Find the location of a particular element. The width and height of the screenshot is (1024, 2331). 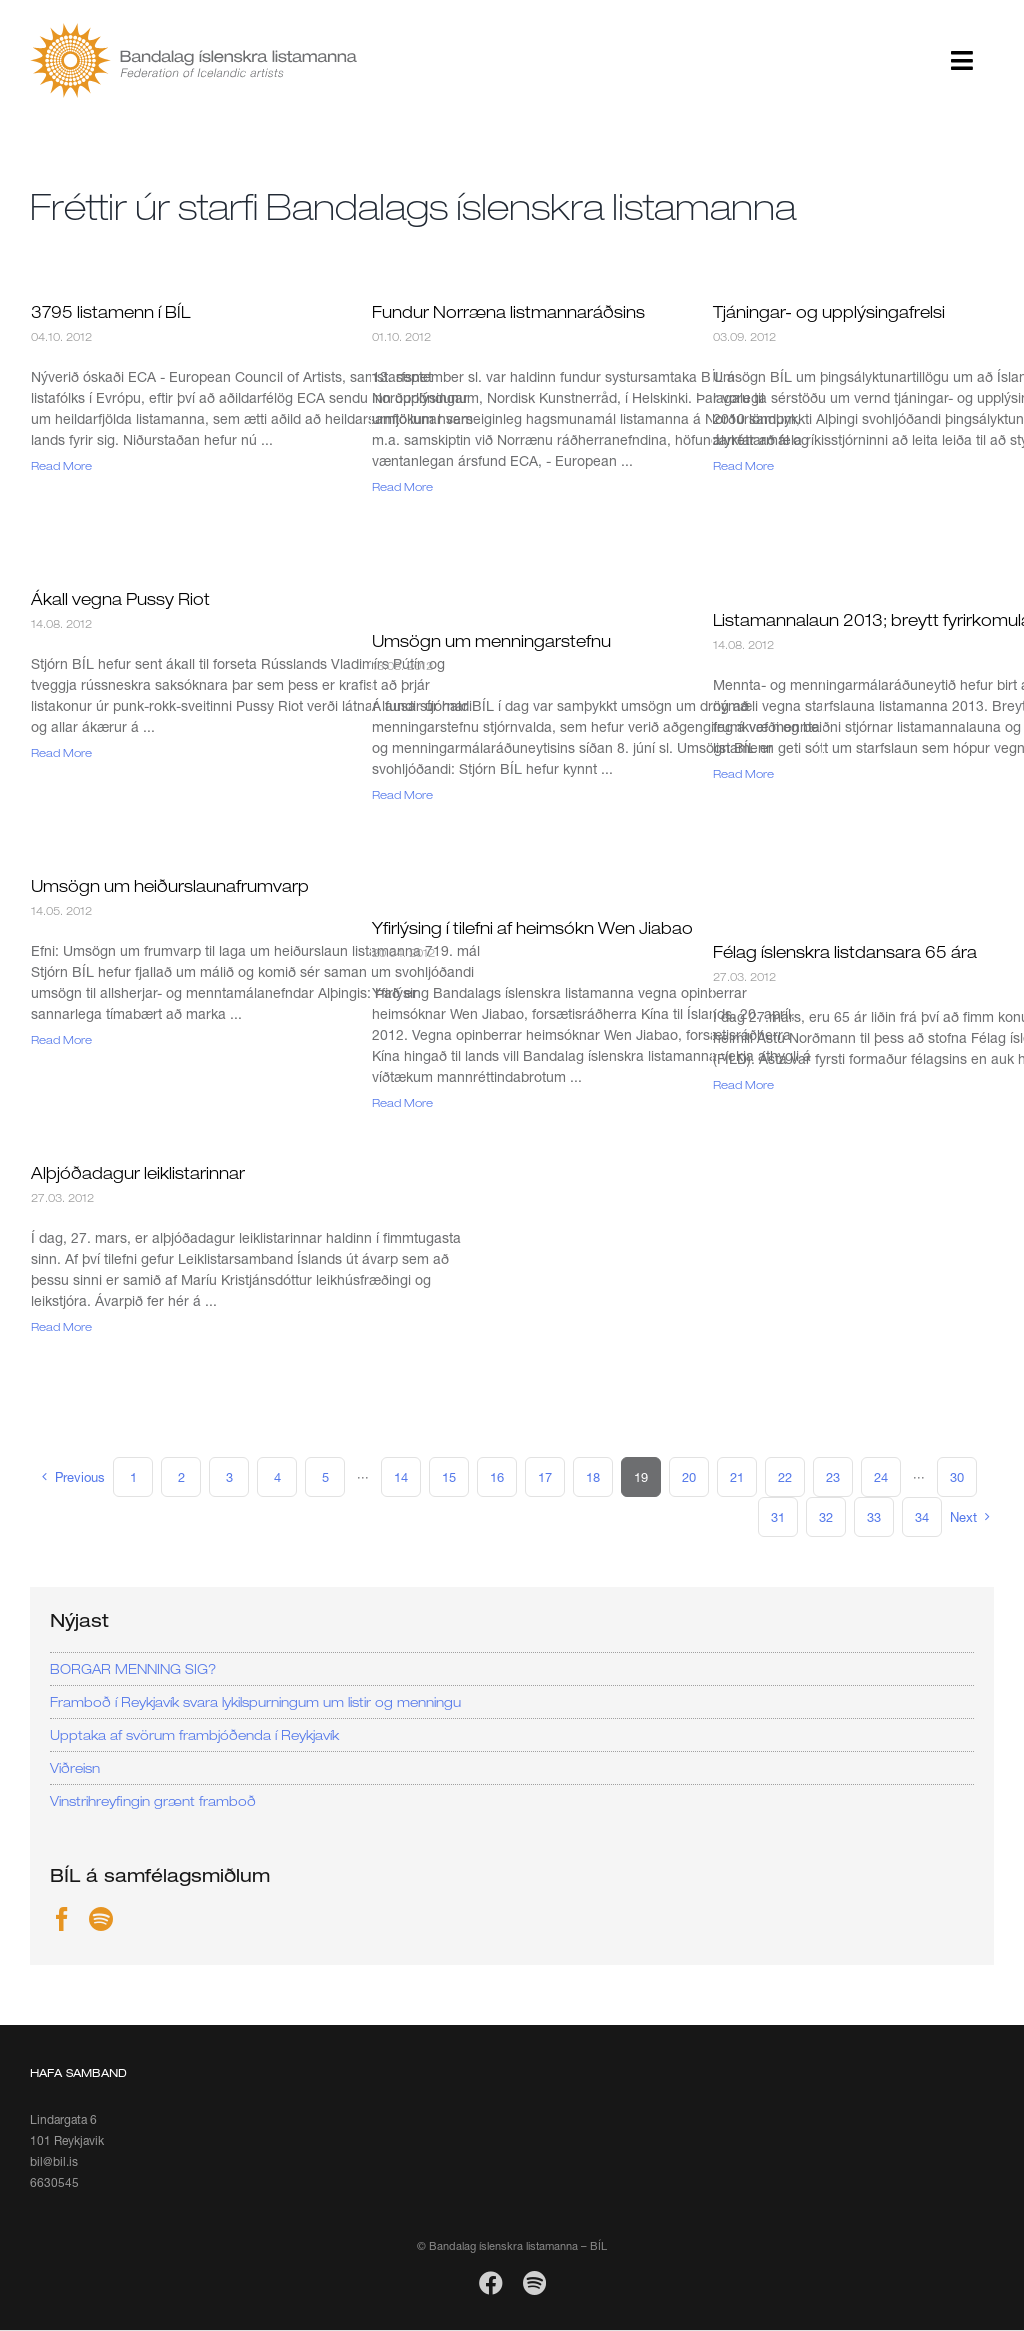

Read More [More on Fundur Norræna listmannaráðsins] is located at coordinates (402, 486).